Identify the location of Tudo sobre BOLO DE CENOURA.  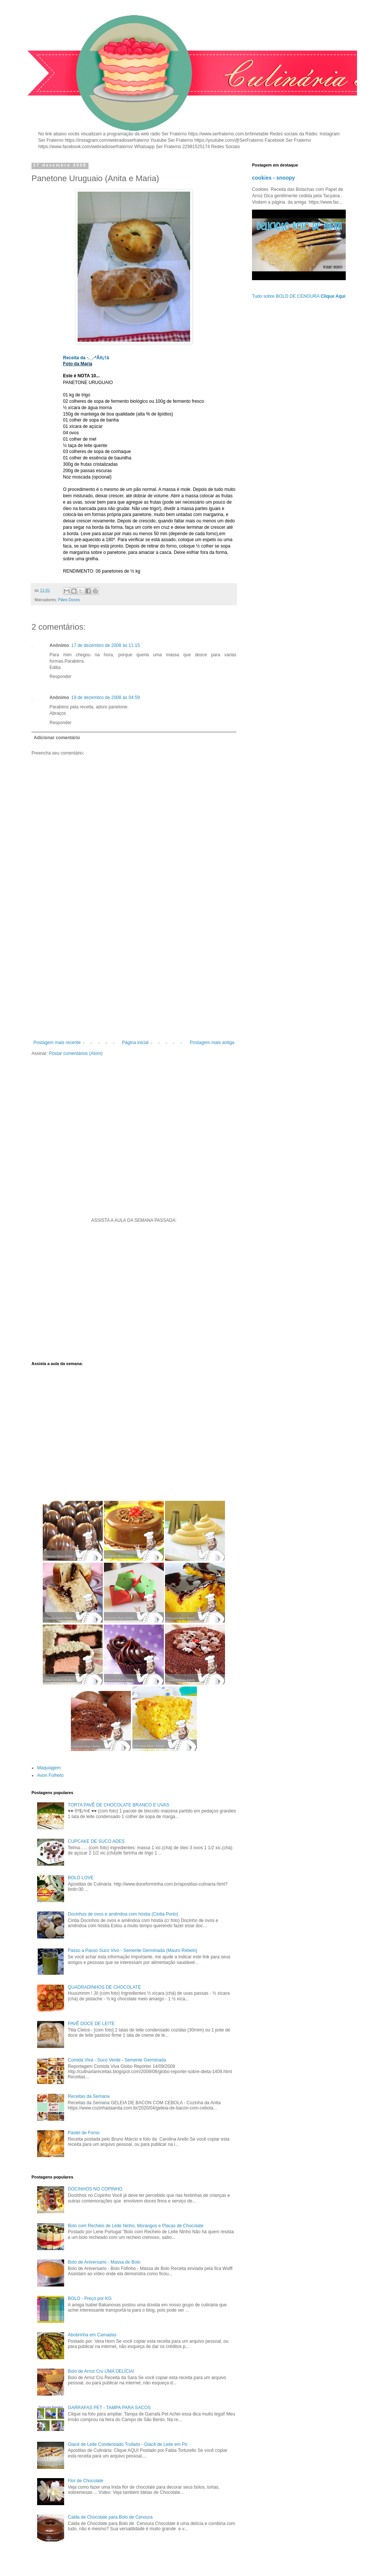
(298, 296).